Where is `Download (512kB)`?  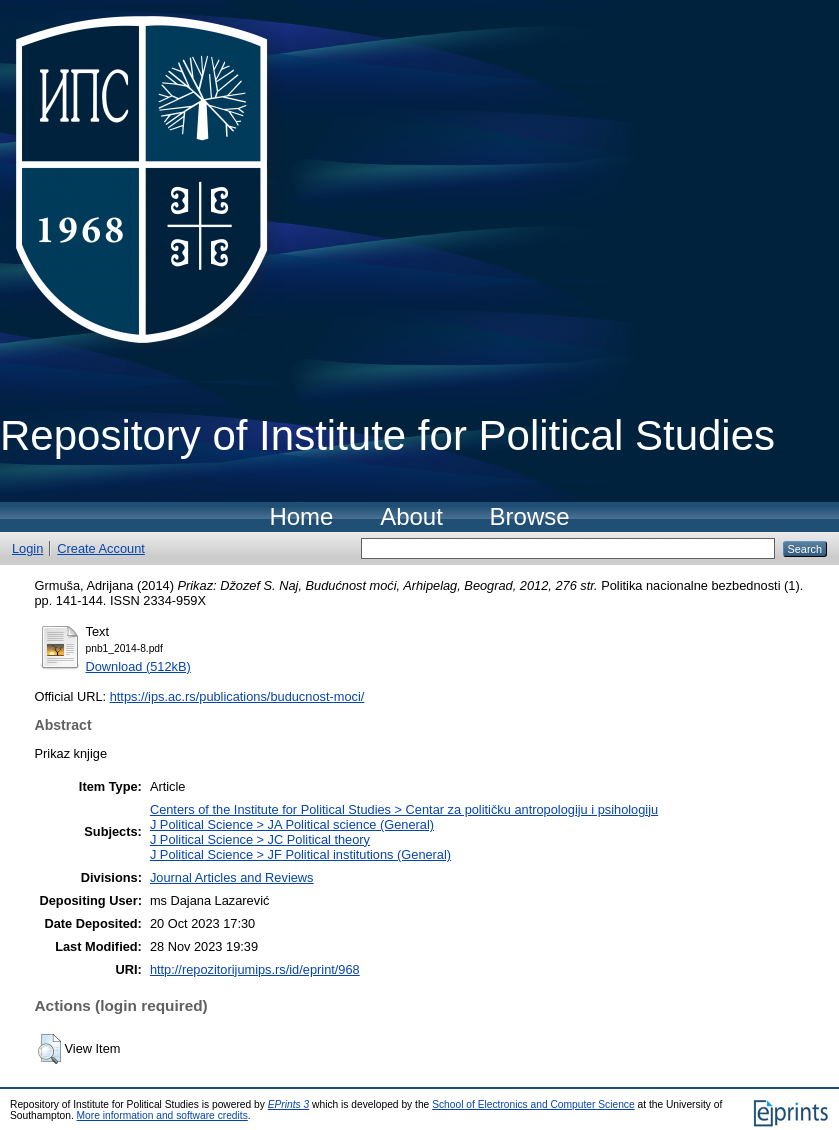
Download (512kB) is located at coordinates (138, 666).